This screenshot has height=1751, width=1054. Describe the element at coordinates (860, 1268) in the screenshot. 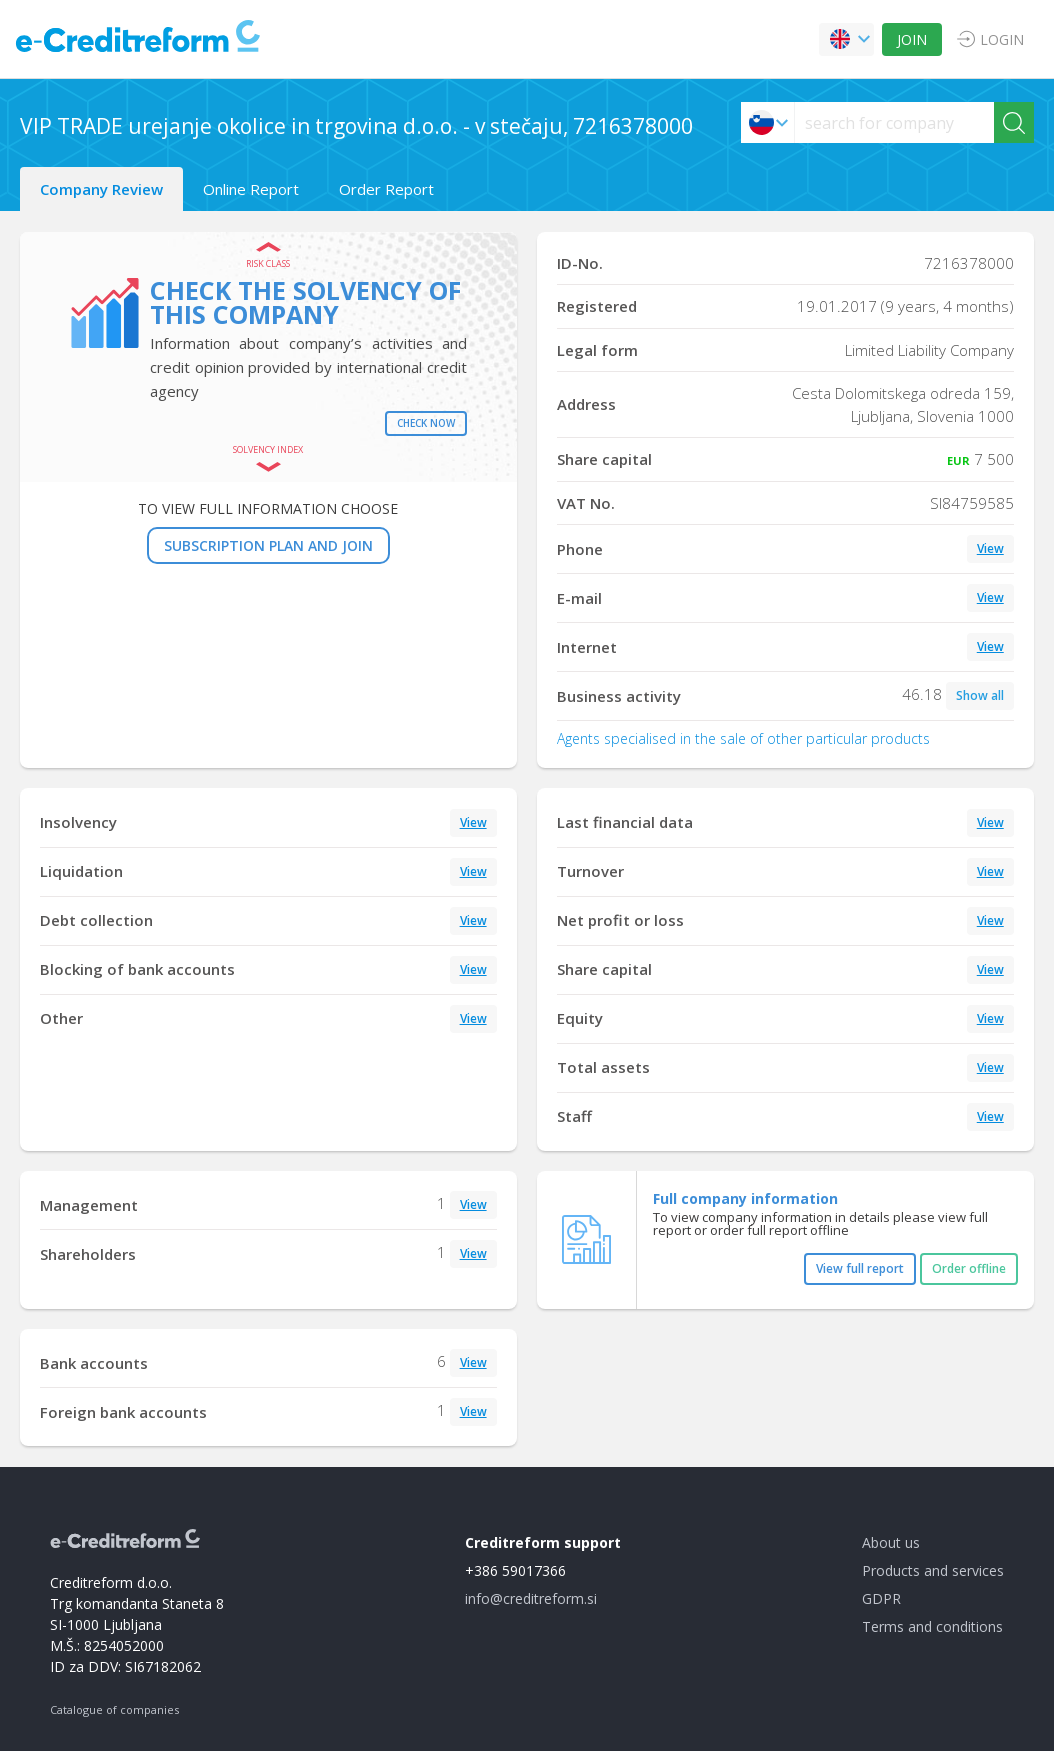

I see `View full report` at that location.